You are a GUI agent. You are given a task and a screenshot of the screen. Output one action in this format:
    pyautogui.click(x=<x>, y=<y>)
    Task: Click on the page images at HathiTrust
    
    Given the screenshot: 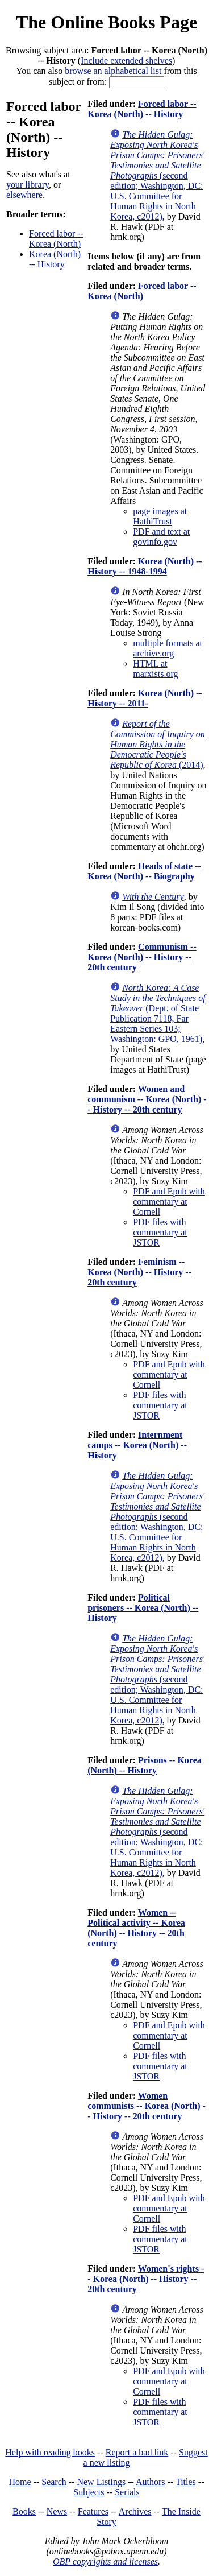 What is the action you would take?
    pyautogui.click(x=160, y=516)
    